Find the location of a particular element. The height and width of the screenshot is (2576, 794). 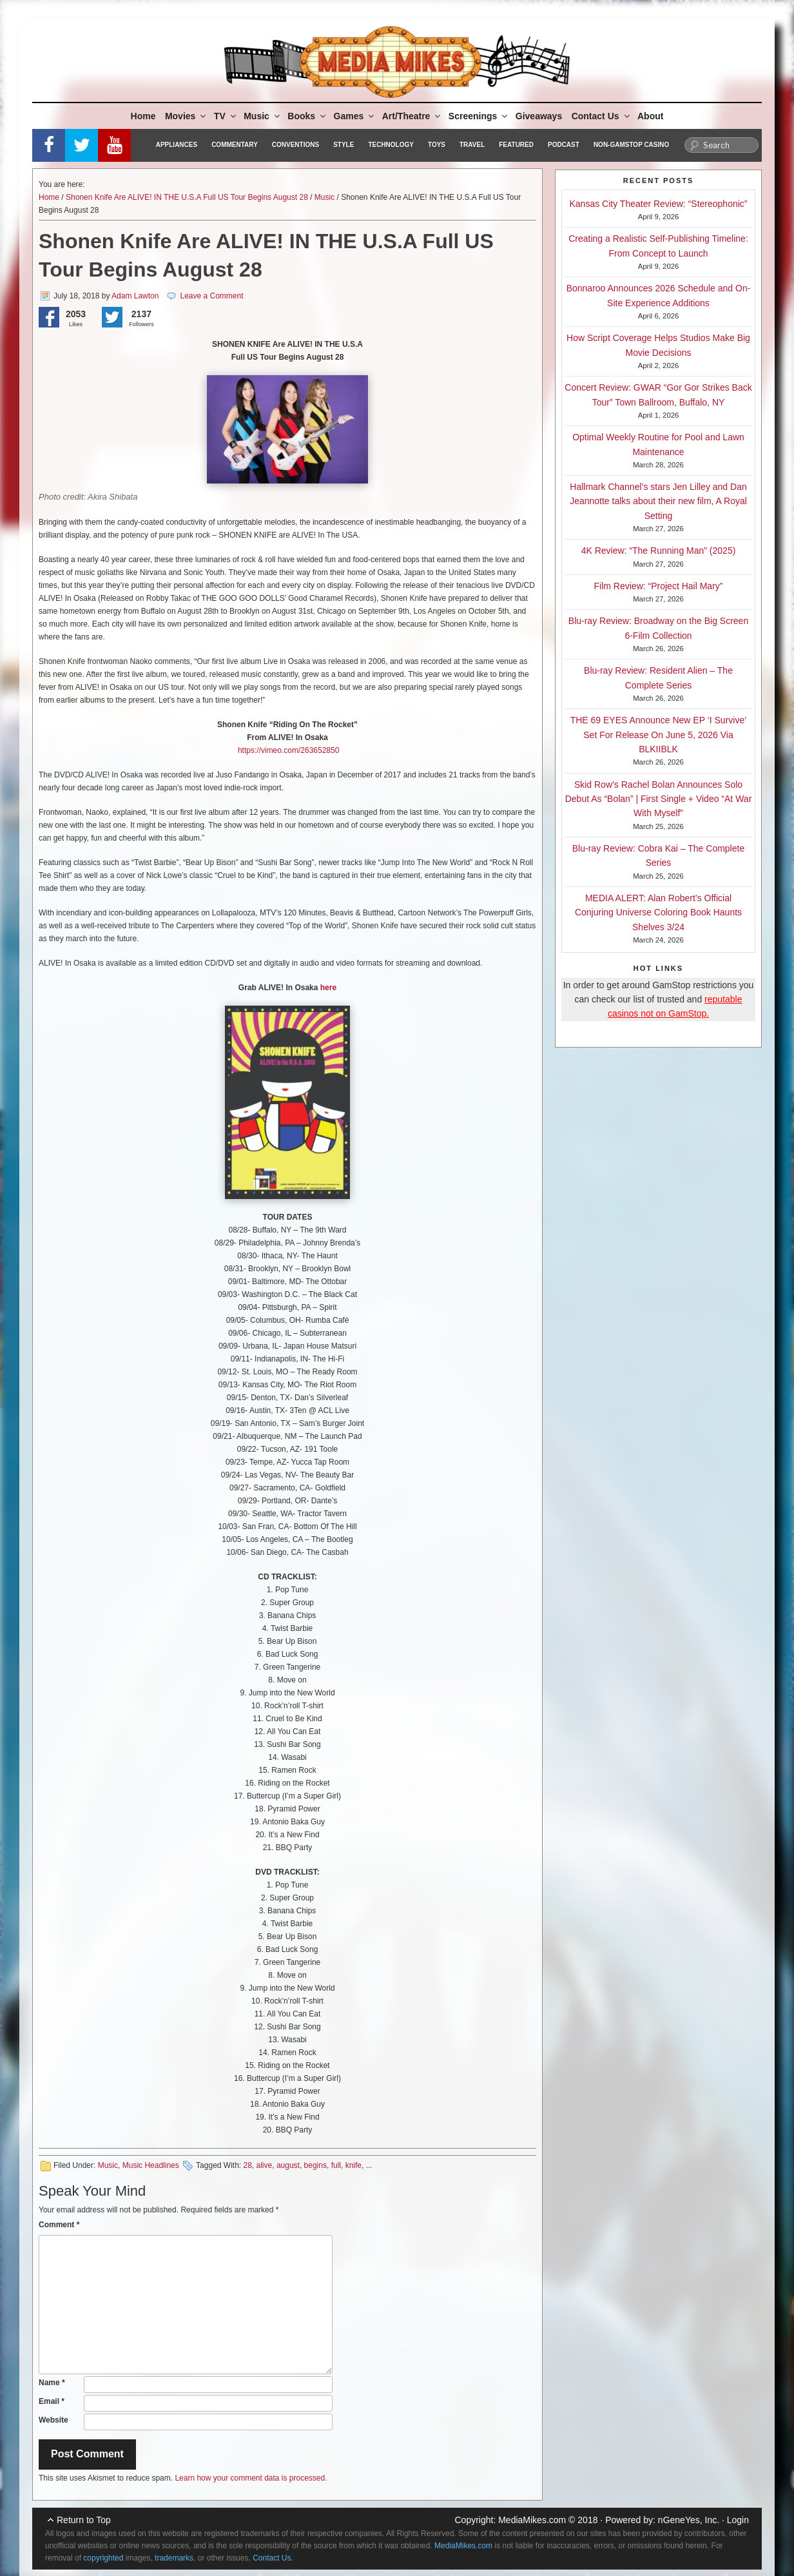

august is located at coordinates (288, 2165).